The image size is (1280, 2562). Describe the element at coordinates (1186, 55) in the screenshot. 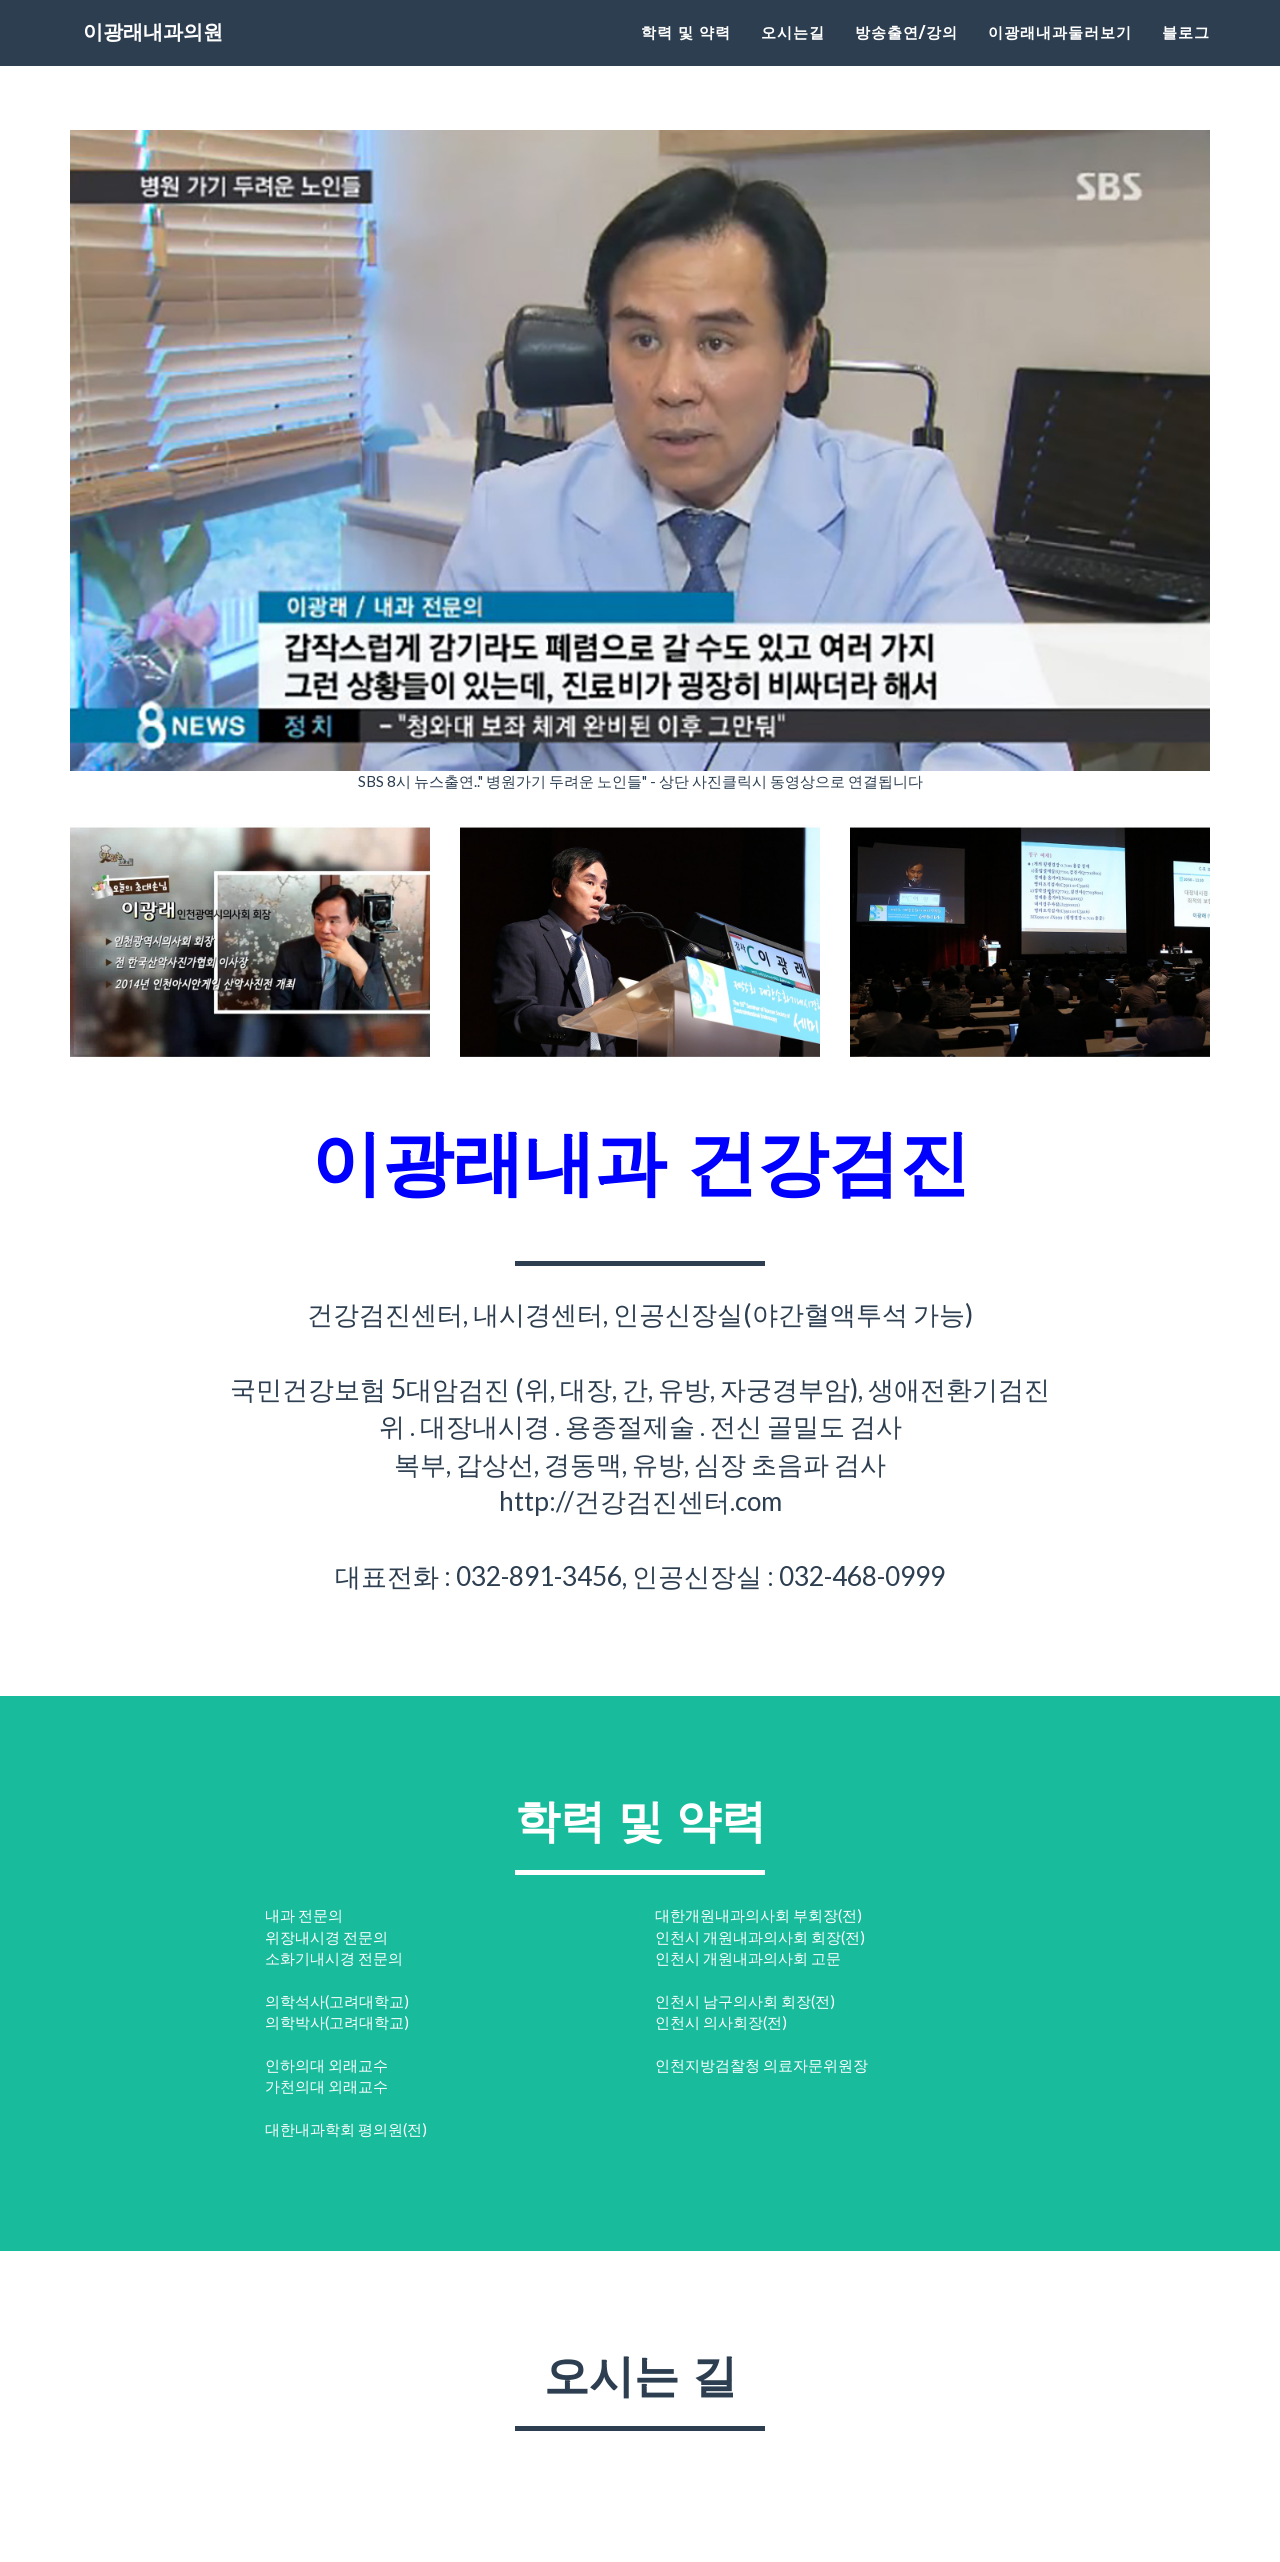

I see `블로그` at that location.